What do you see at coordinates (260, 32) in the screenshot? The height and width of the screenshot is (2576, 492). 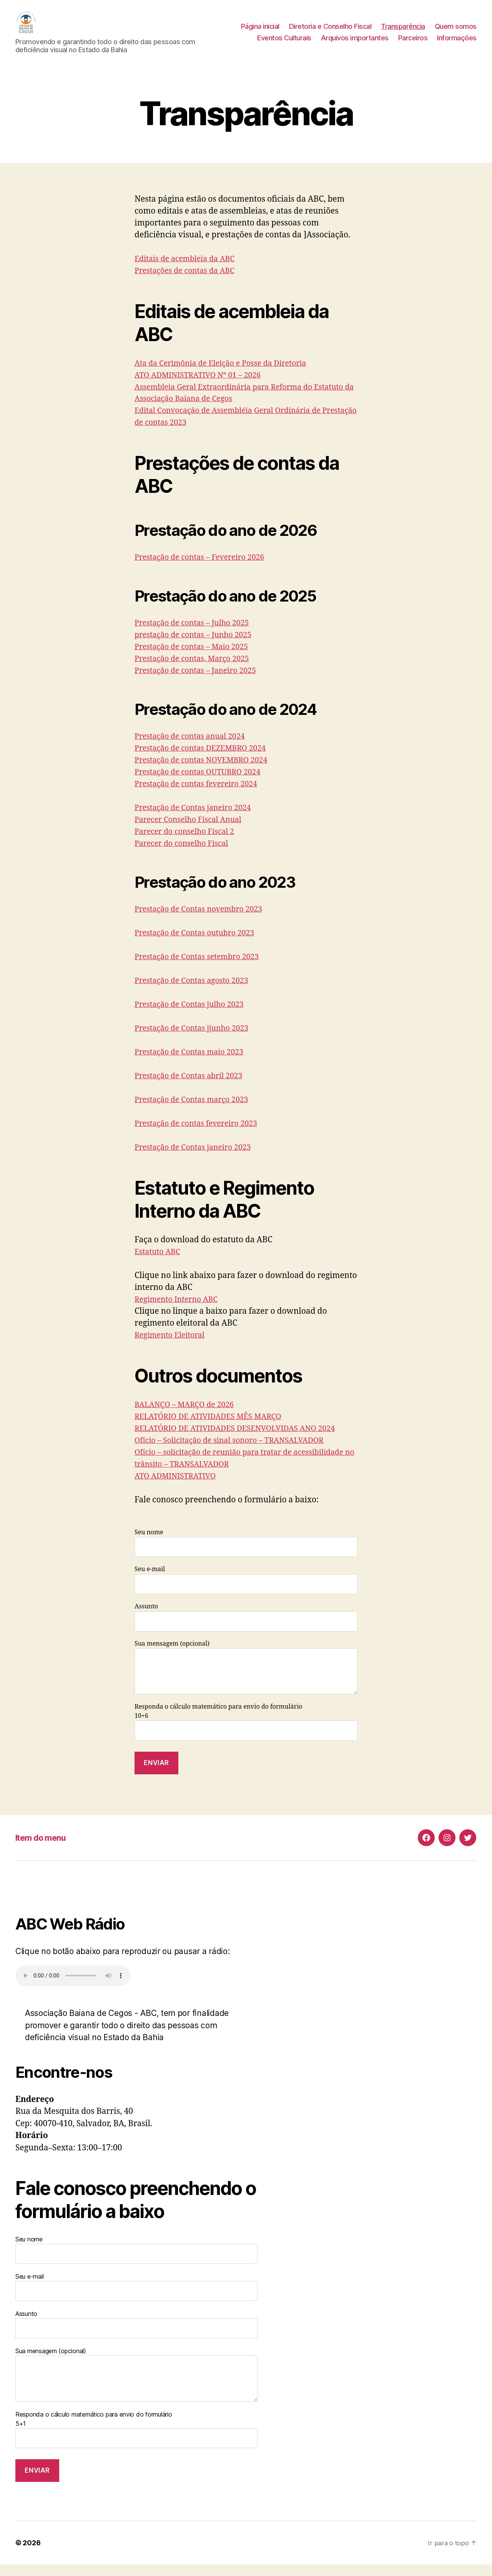 I see `Página inicial` at bounding box center [260, 32].